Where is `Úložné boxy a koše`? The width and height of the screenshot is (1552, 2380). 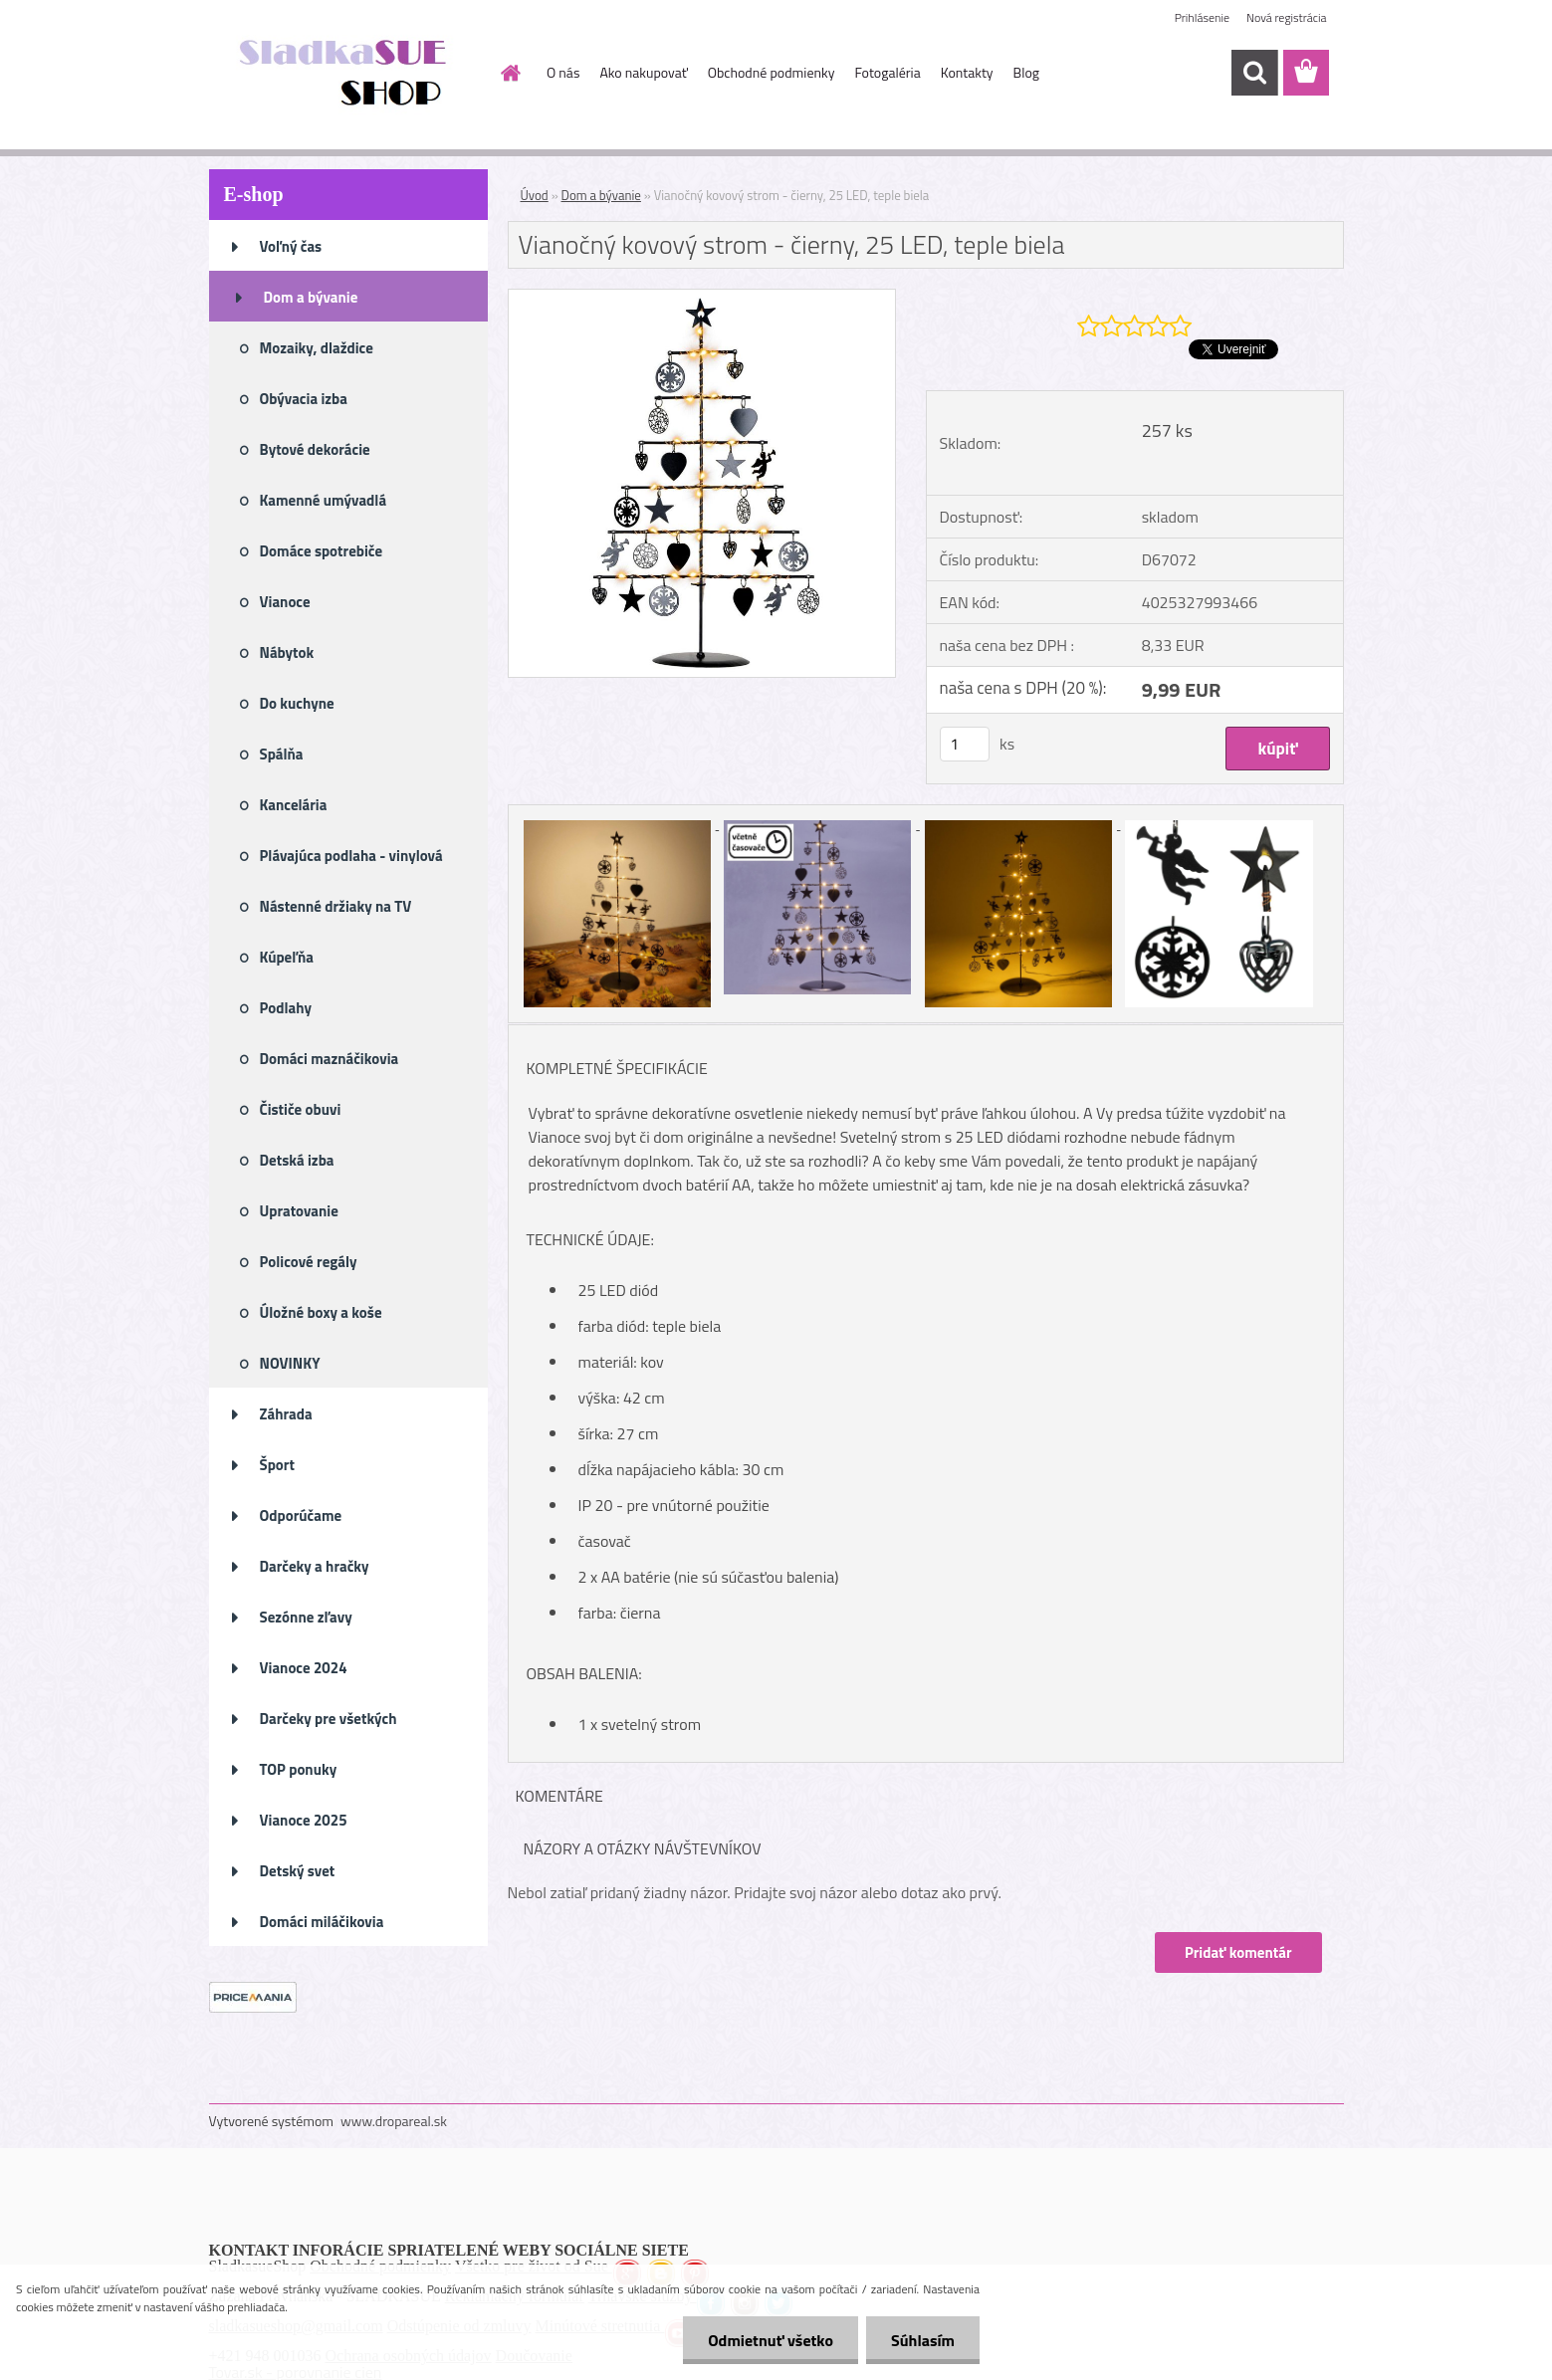 Úložné boxy a koše is located at coordinates (321, 1312).